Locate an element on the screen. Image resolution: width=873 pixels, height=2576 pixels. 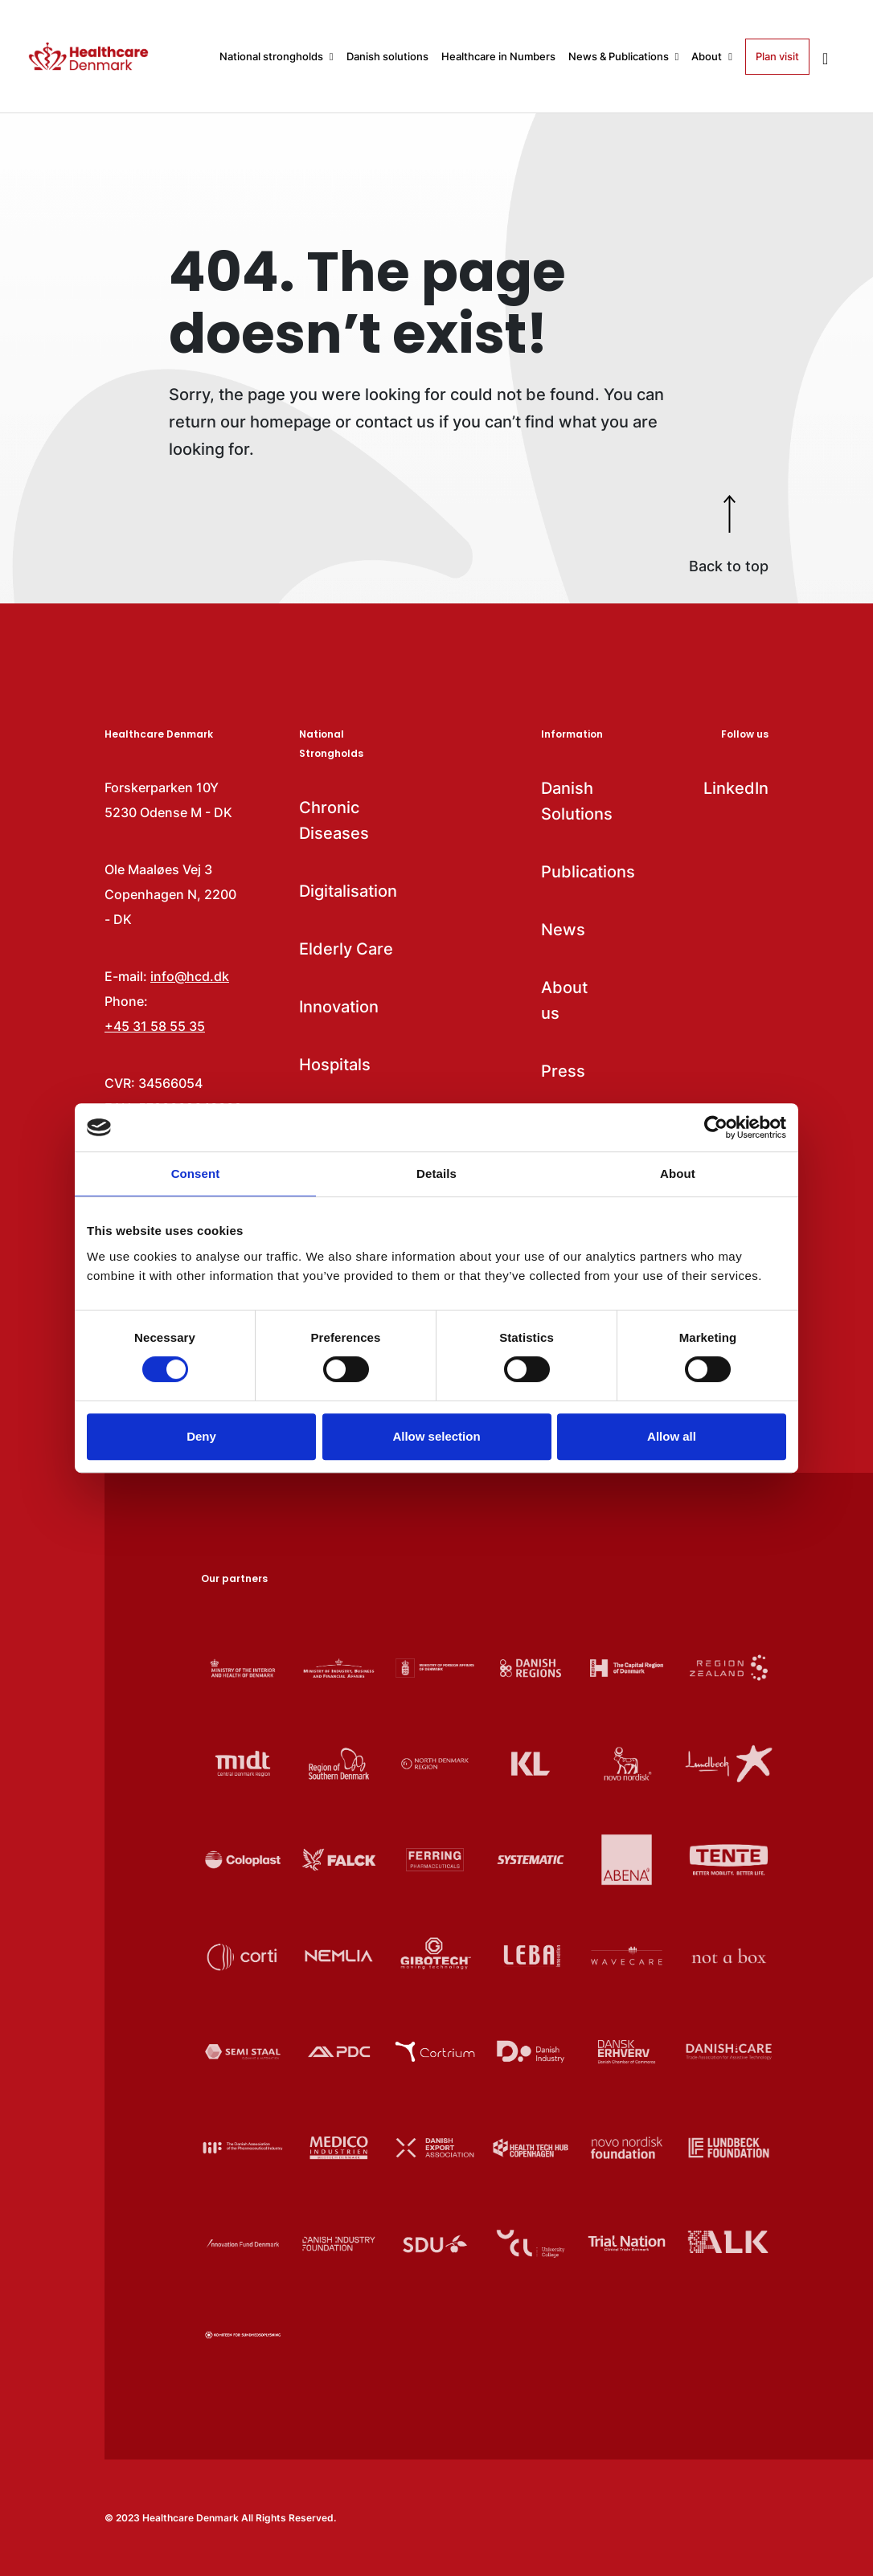
Plan visit is located at coordinates (777, 56).